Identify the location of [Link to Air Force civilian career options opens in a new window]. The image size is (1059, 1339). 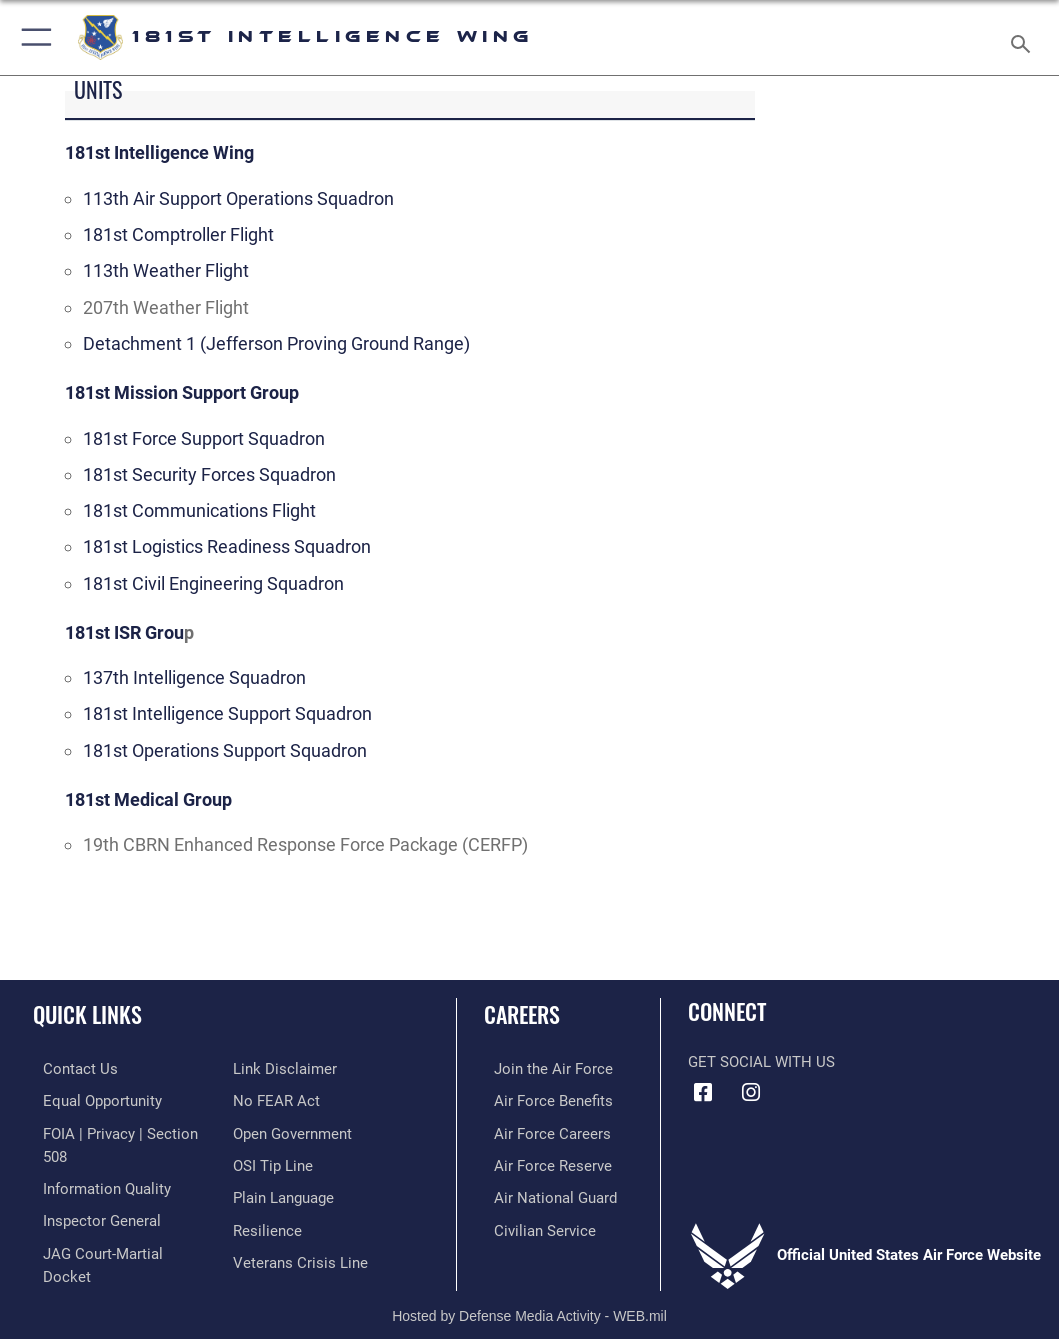
(535, 1223).